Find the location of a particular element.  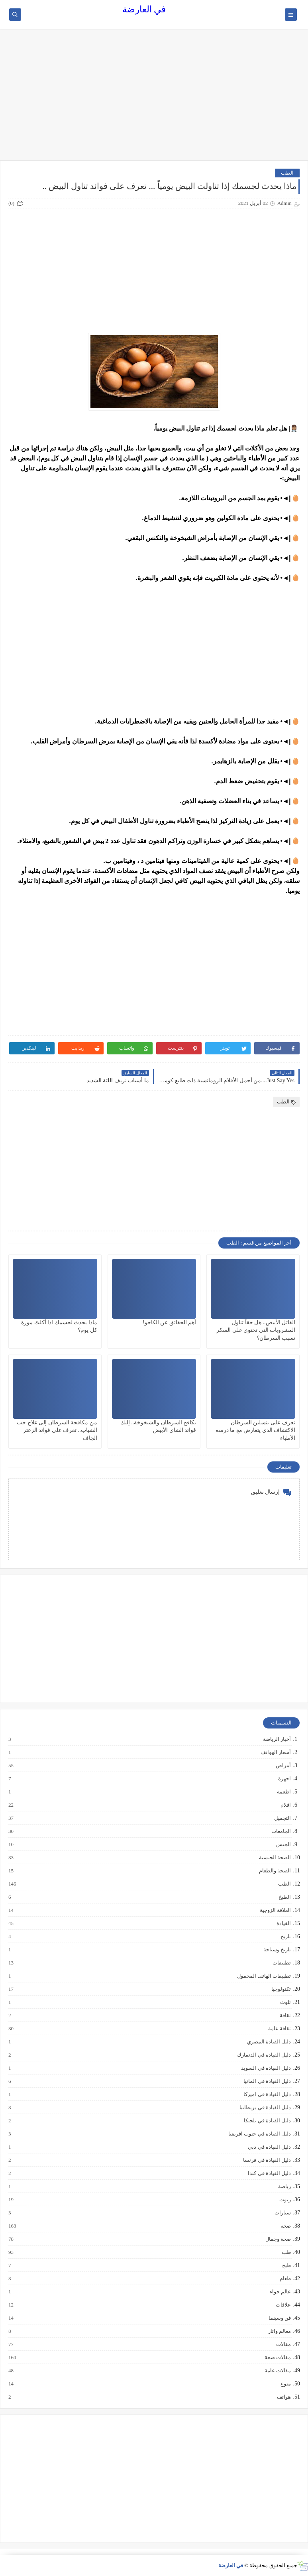

فن وسينما is located at coordinates (279, 2318).